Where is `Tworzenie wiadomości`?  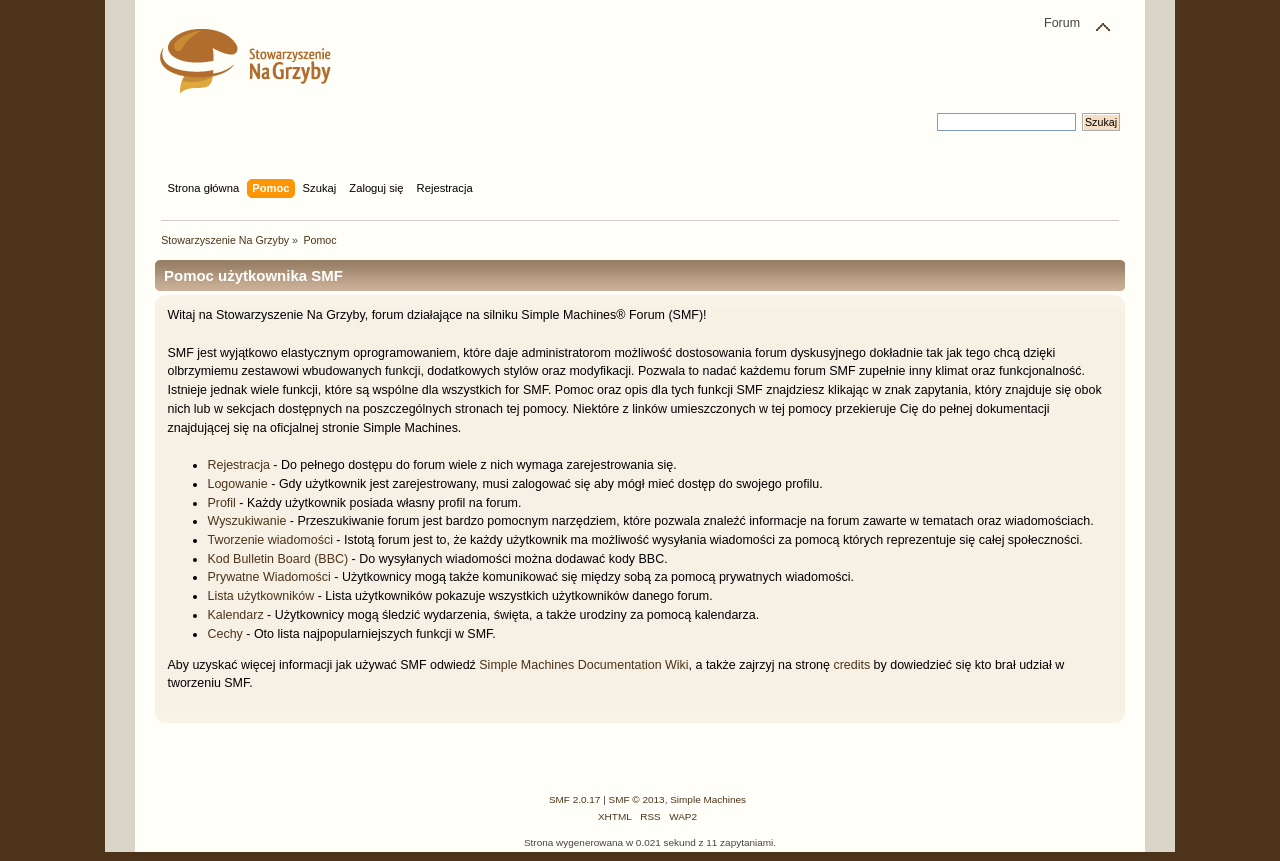 Tworzenie wiadomości is located at coordinates (269, 540).